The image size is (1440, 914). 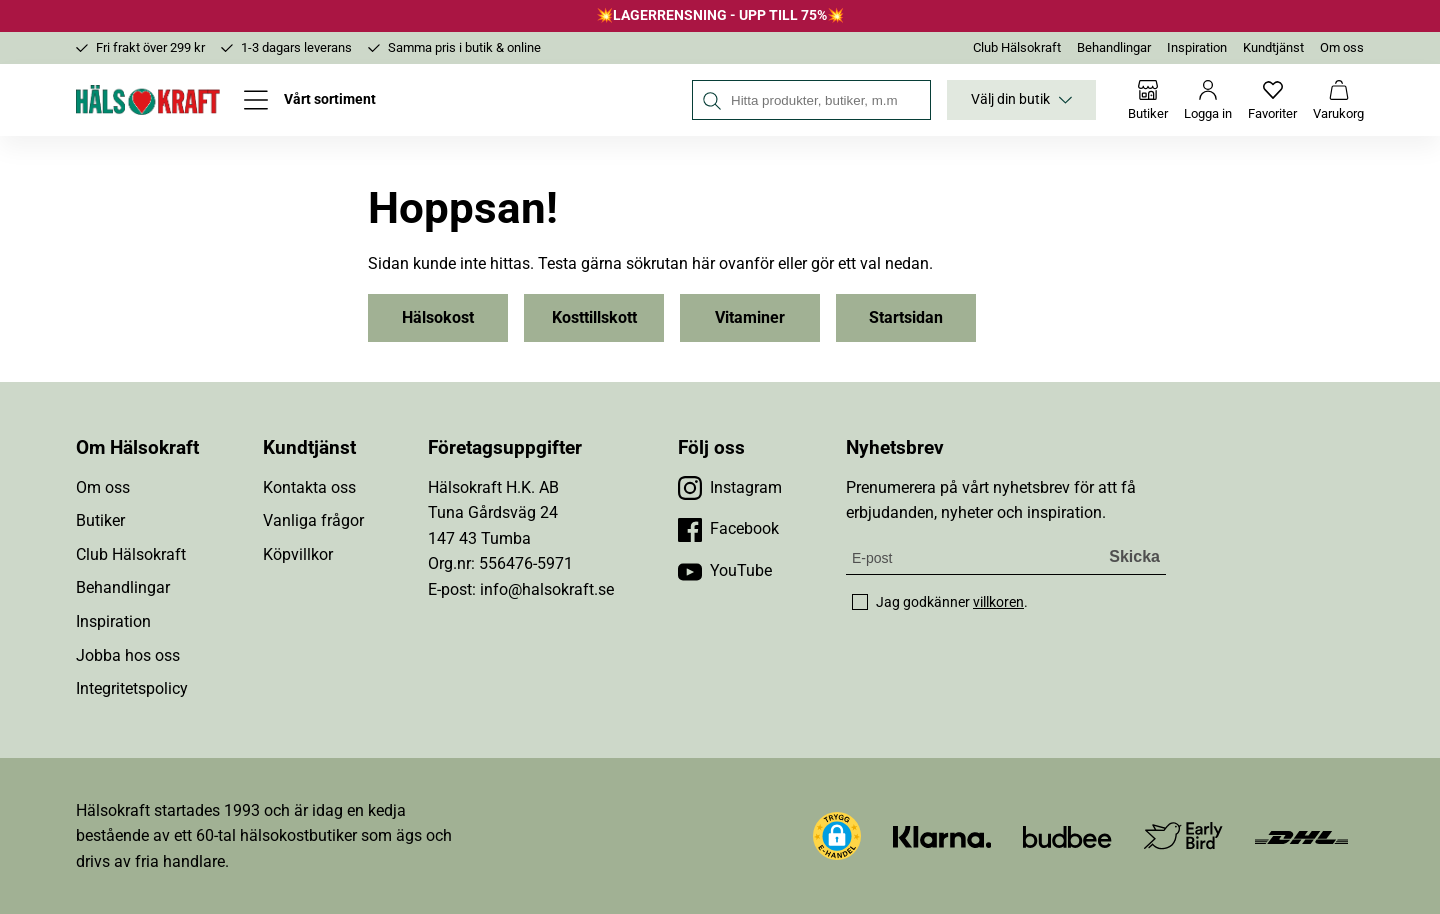 I want to click on [Besök vår Facebook], so click(x=728, y=529).